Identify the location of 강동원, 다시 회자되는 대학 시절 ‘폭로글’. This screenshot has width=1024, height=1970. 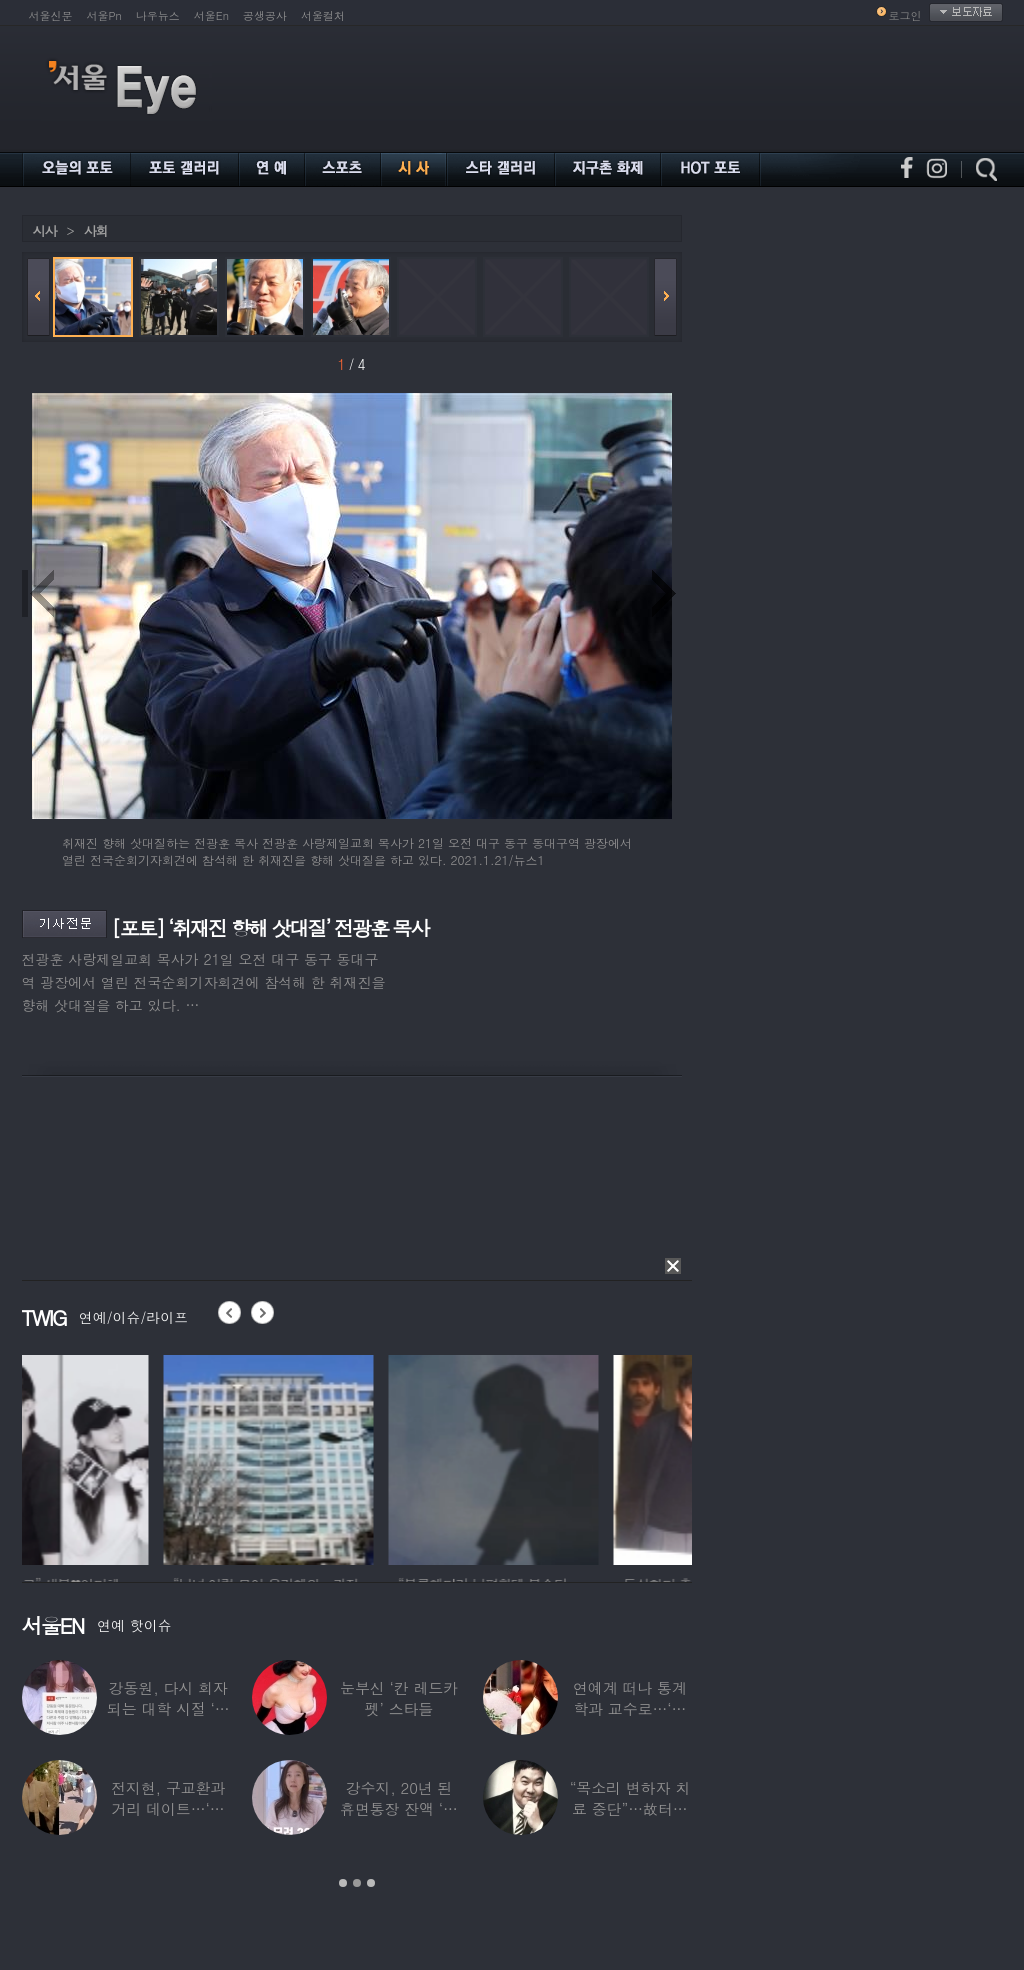
(168, 1708).